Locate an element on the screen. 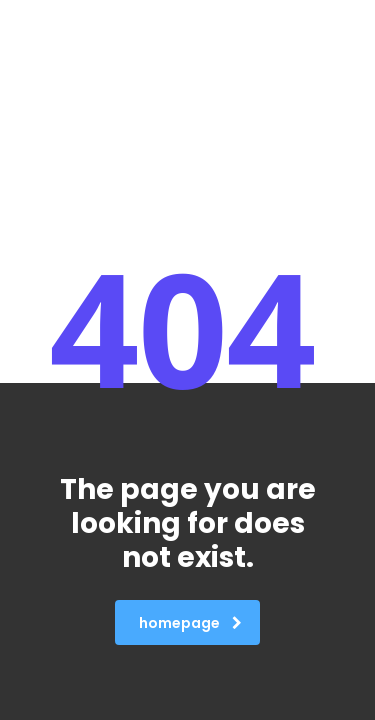  homepage is located at coordinates (190, 623).